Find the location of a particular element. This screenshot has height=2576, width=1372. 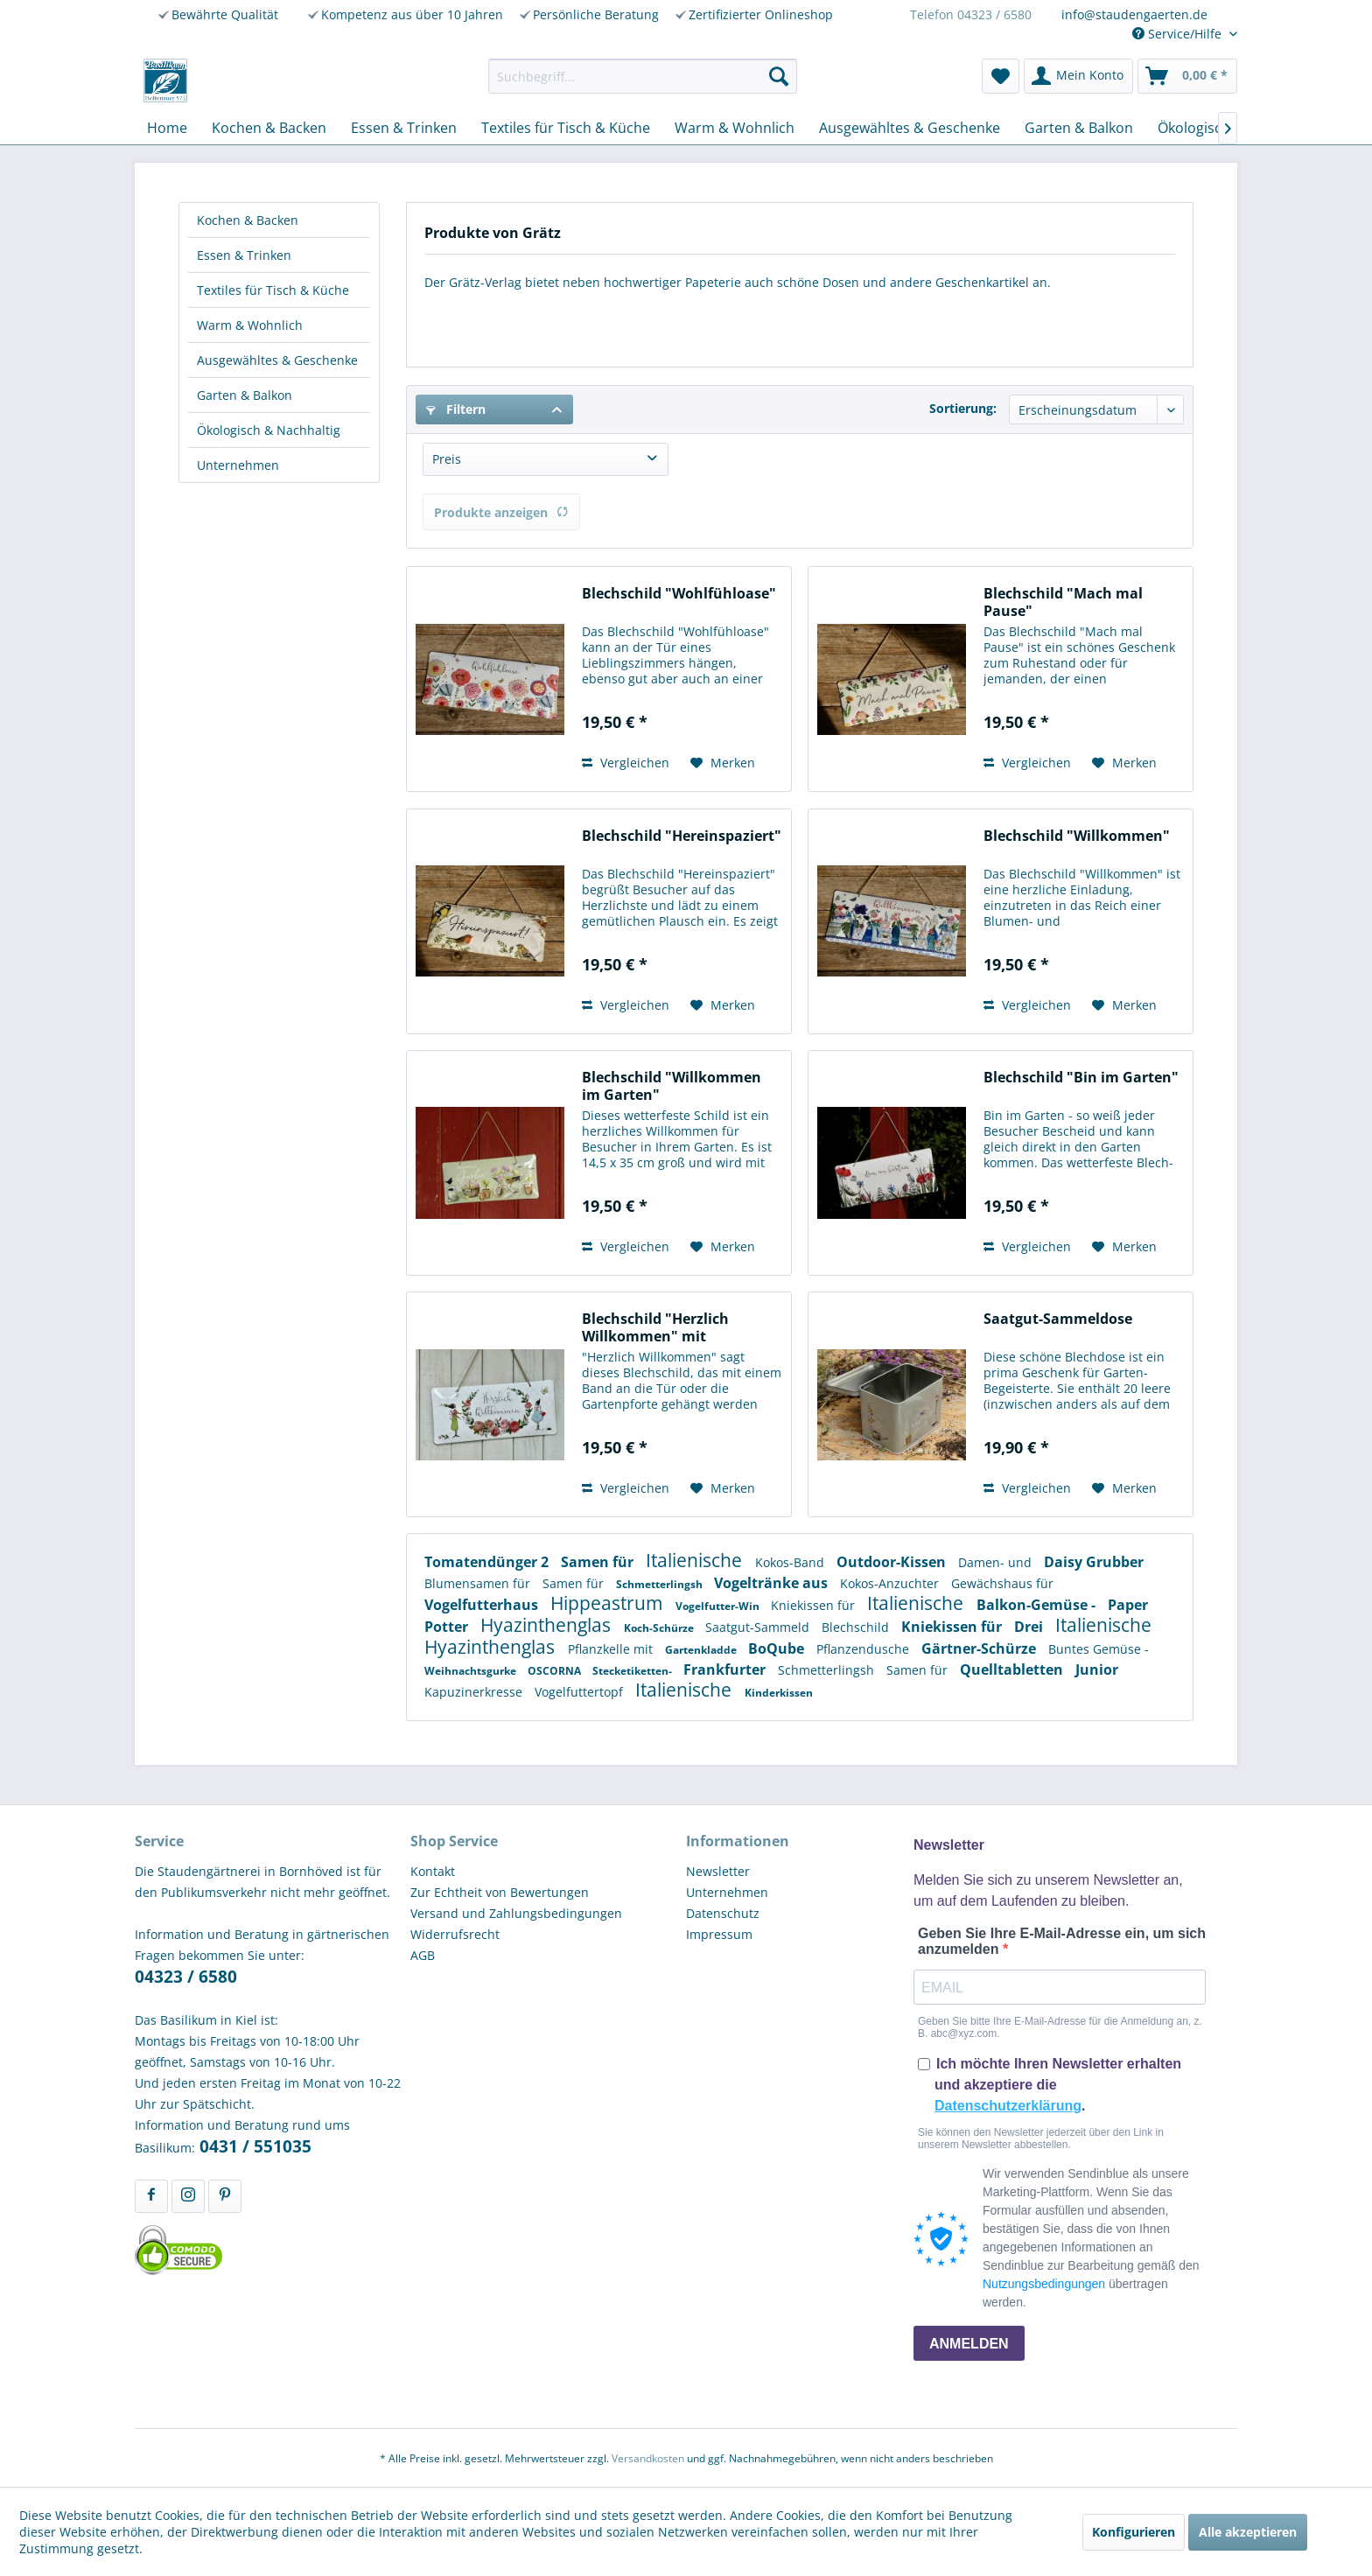

Hippeastrum is located at coordinates (608, 1603).